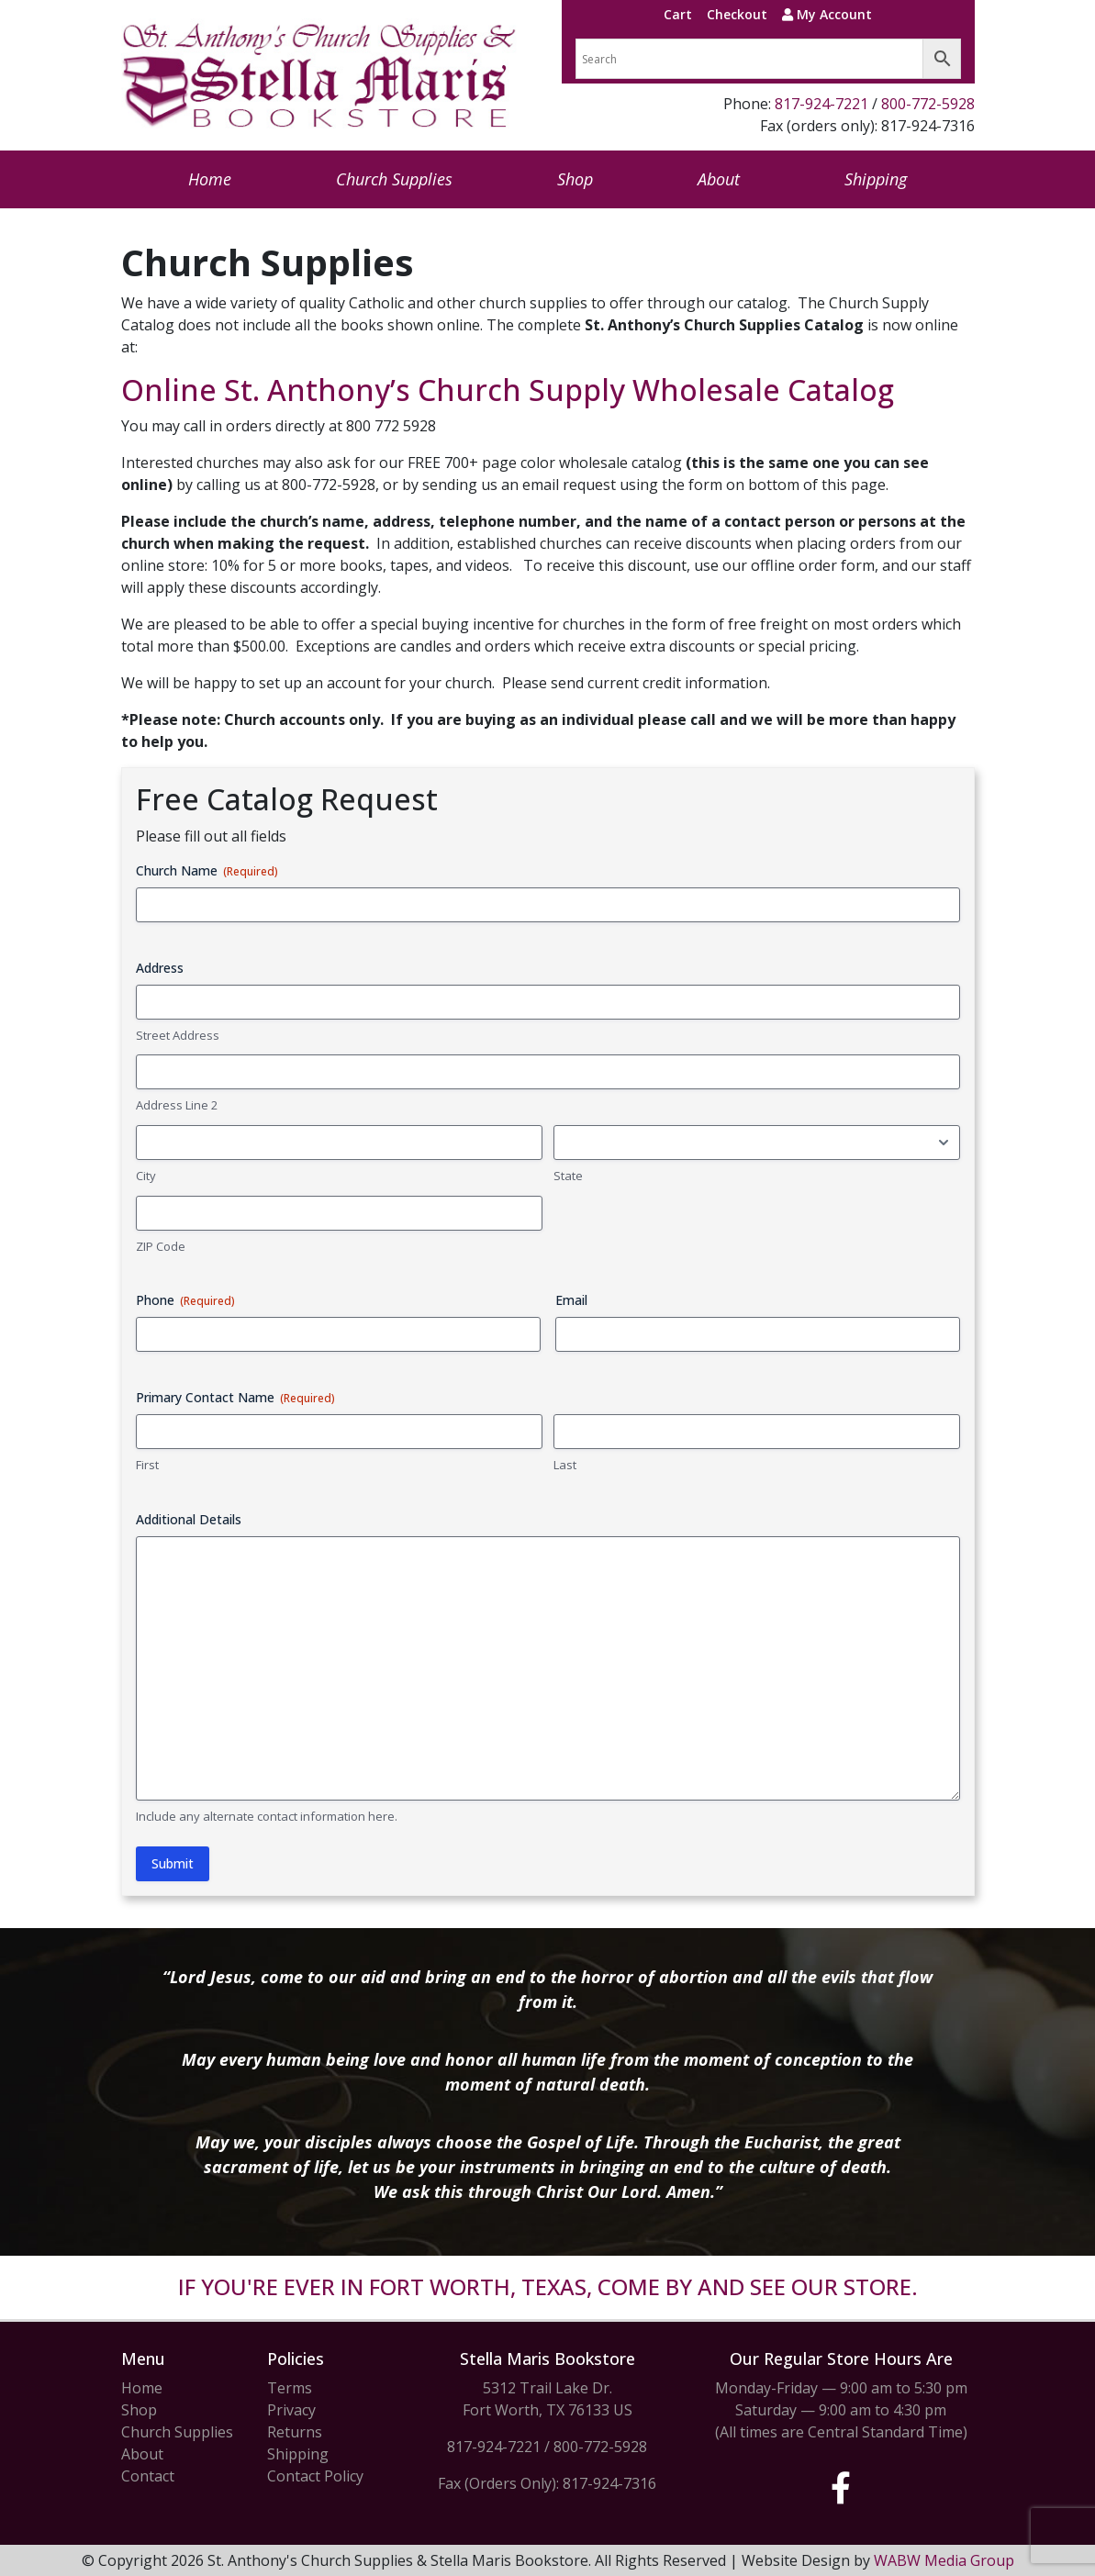  I want to click on Shipping, so click(875, 179).